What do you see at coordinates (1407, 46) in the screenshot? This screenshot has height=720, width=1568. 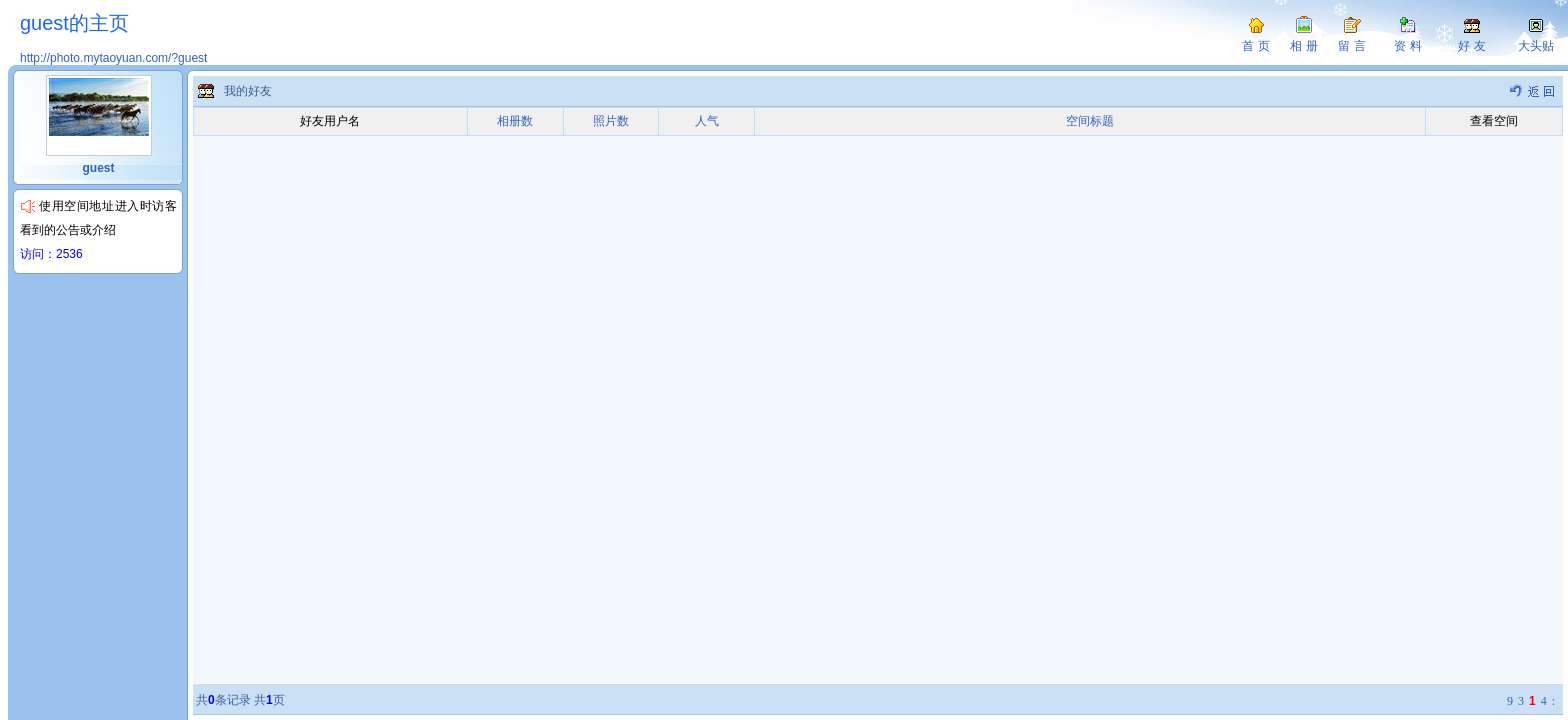 I see `资 料` at bounding box center [1407, 46].